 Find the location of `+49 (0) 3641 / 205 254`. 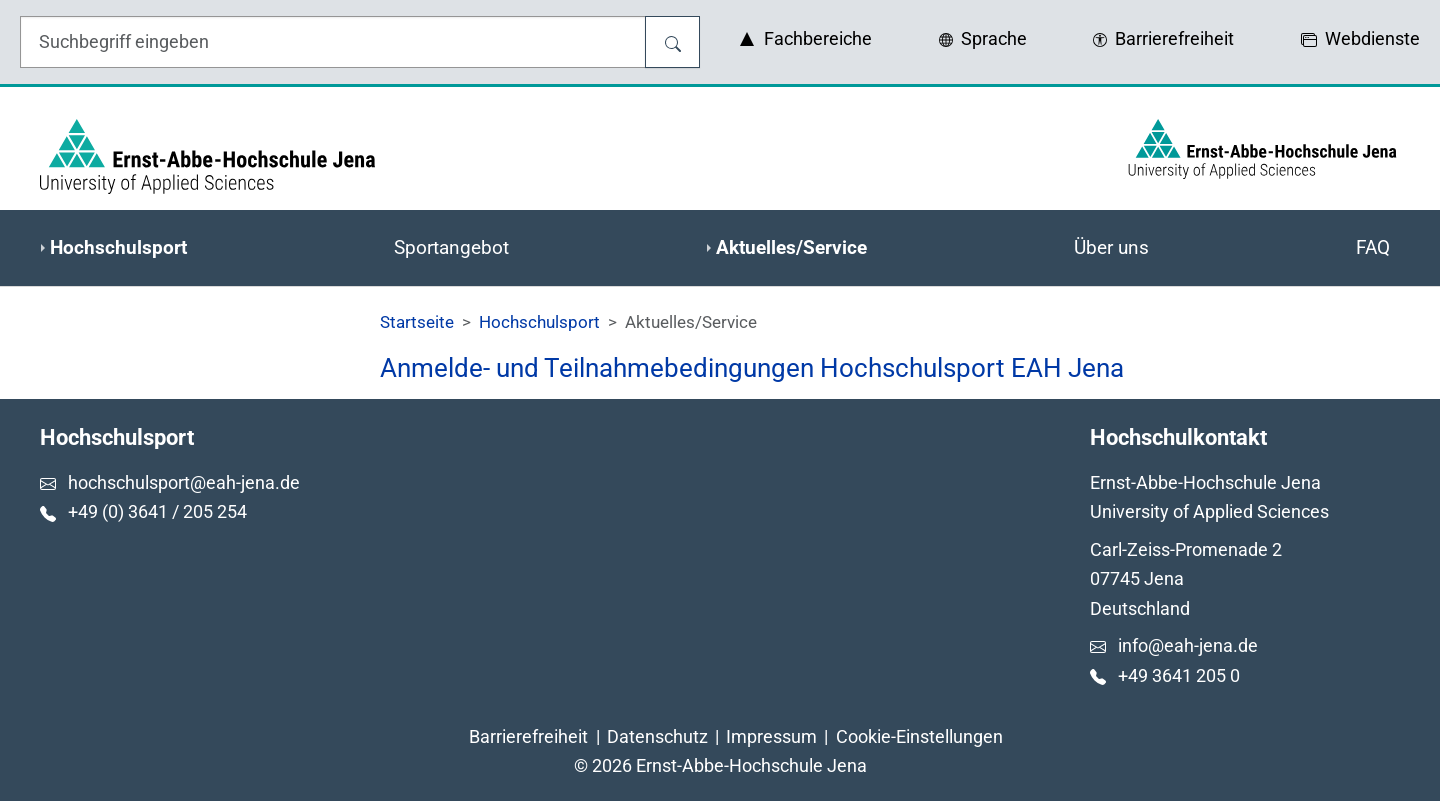

+49 (0) 3641 / 205 254 is located at coordinates (157, 511).